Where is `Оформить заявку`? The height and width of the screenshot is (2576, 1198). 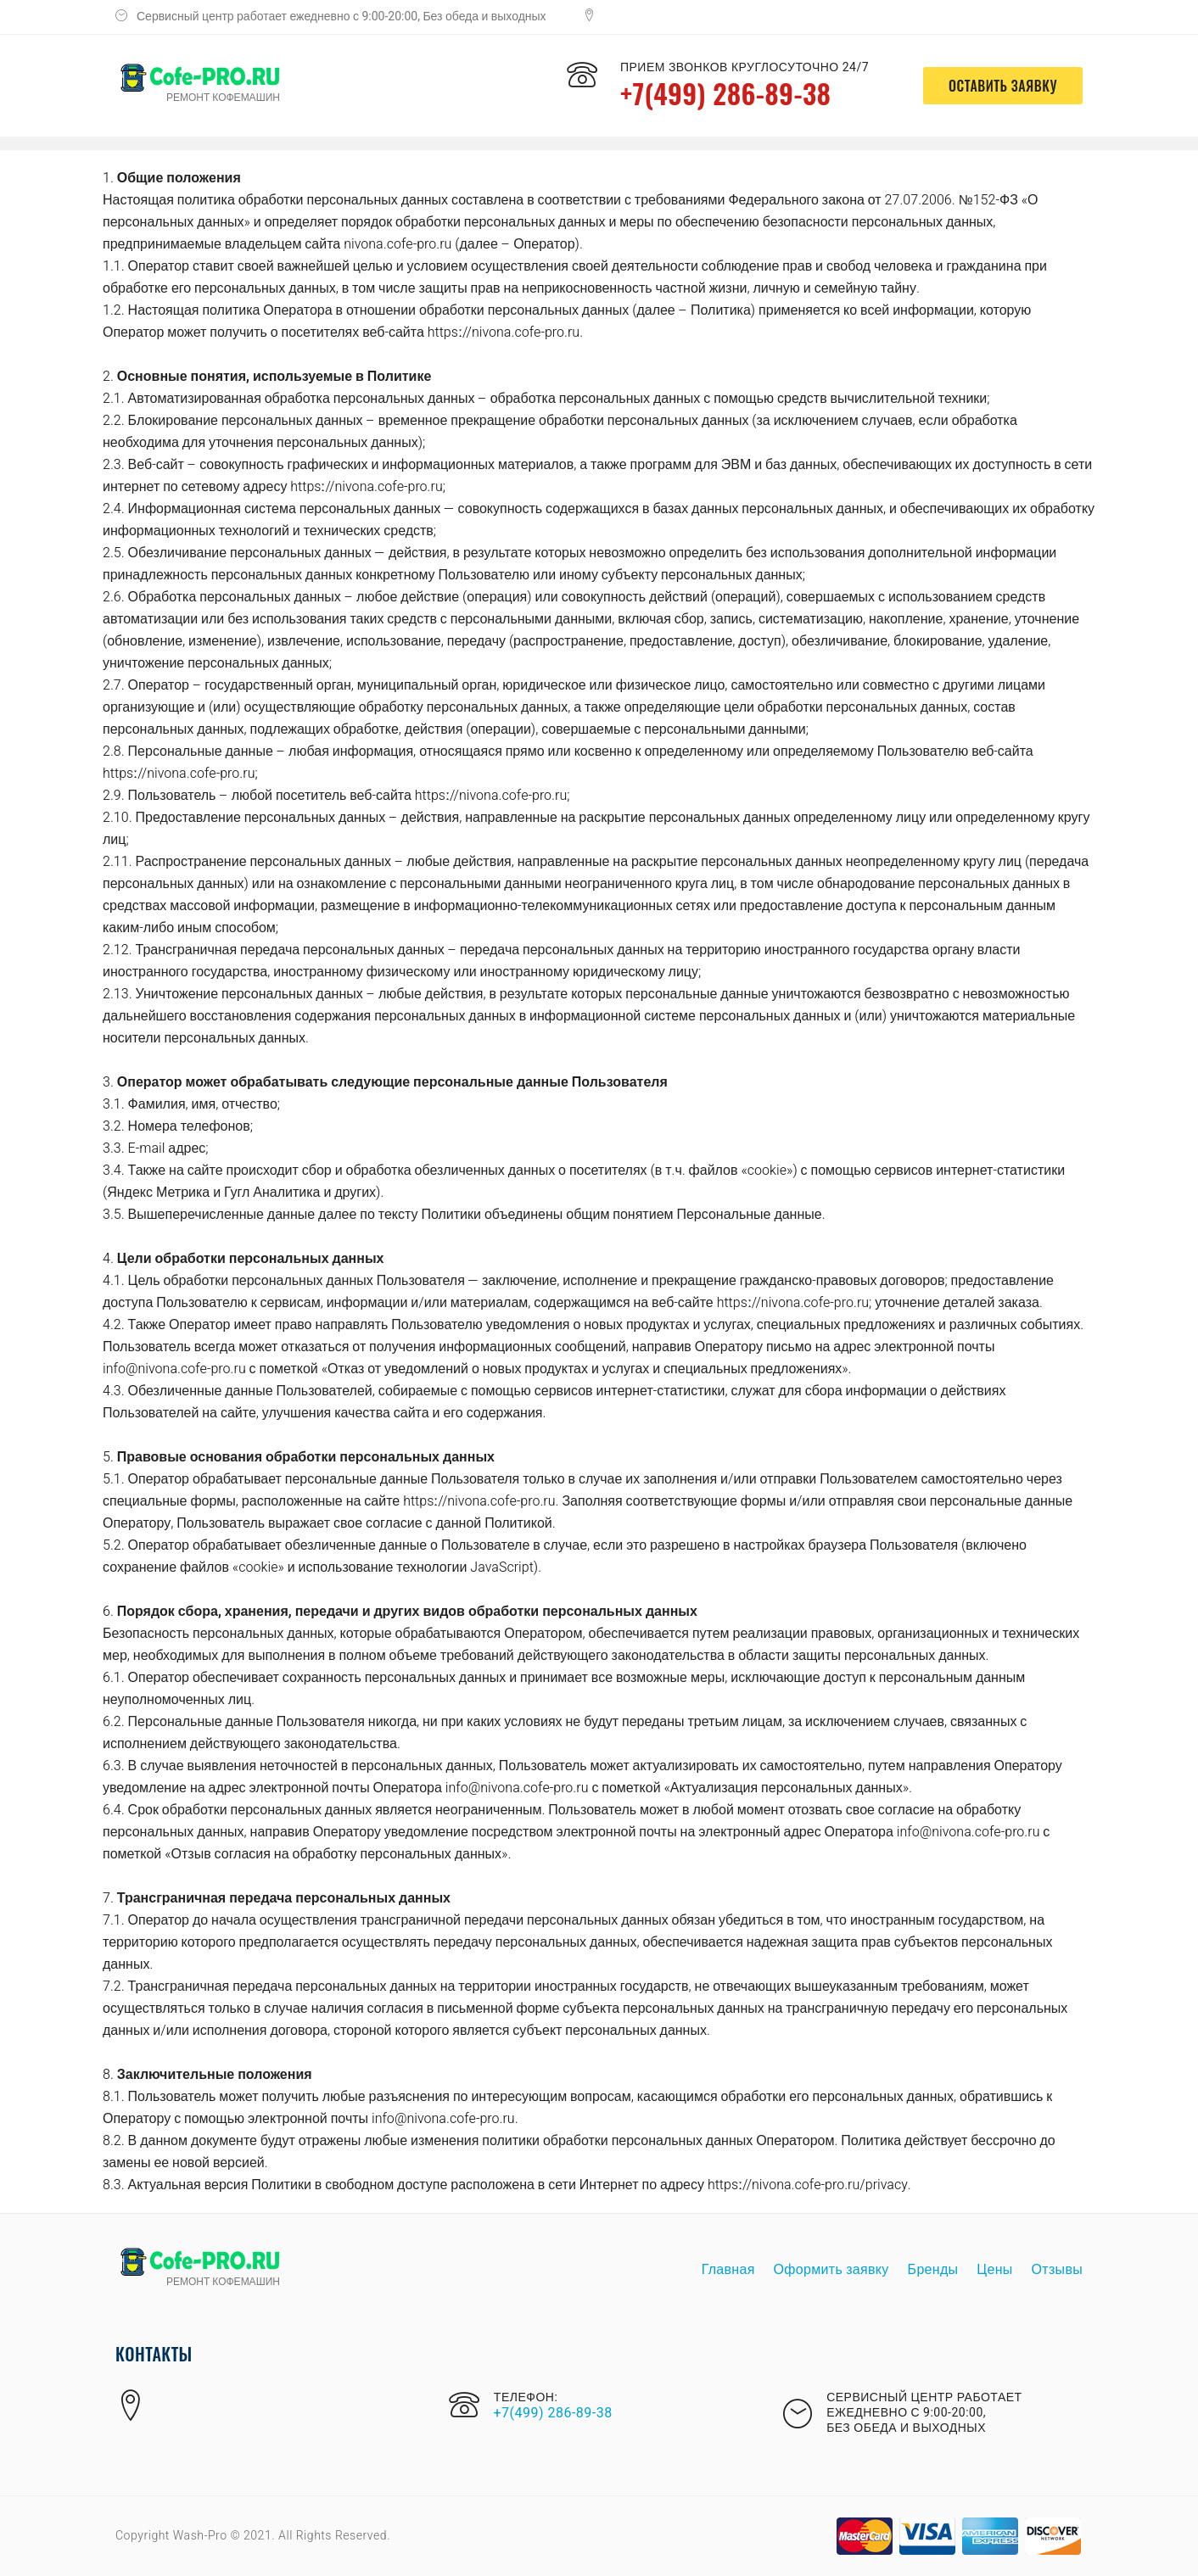
Оформить заявку is located at coordinates (831, 2270).